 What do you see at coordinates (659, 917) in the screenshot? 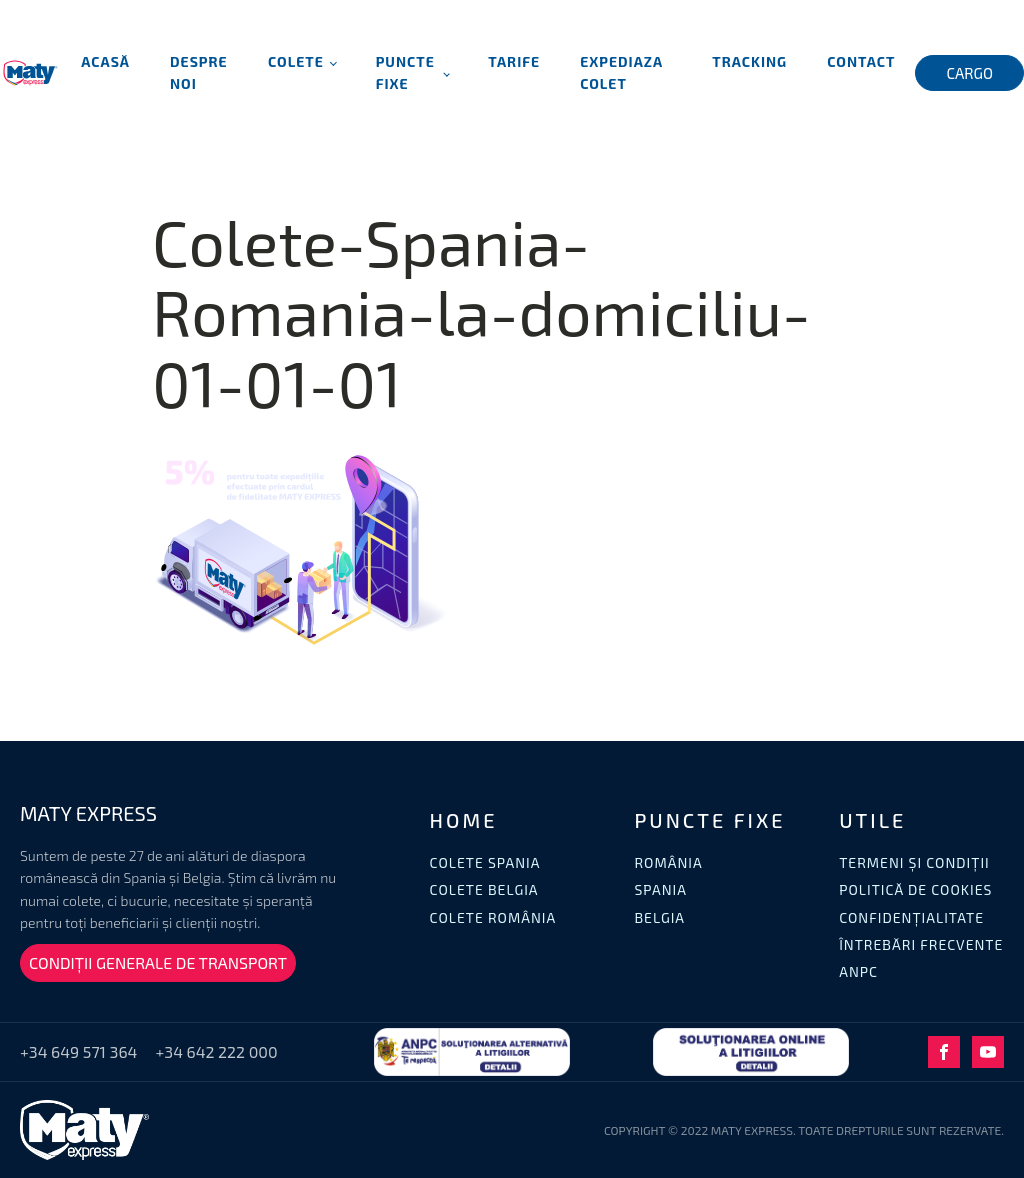
I see `BELGIA` at bounding box center [659, 917].